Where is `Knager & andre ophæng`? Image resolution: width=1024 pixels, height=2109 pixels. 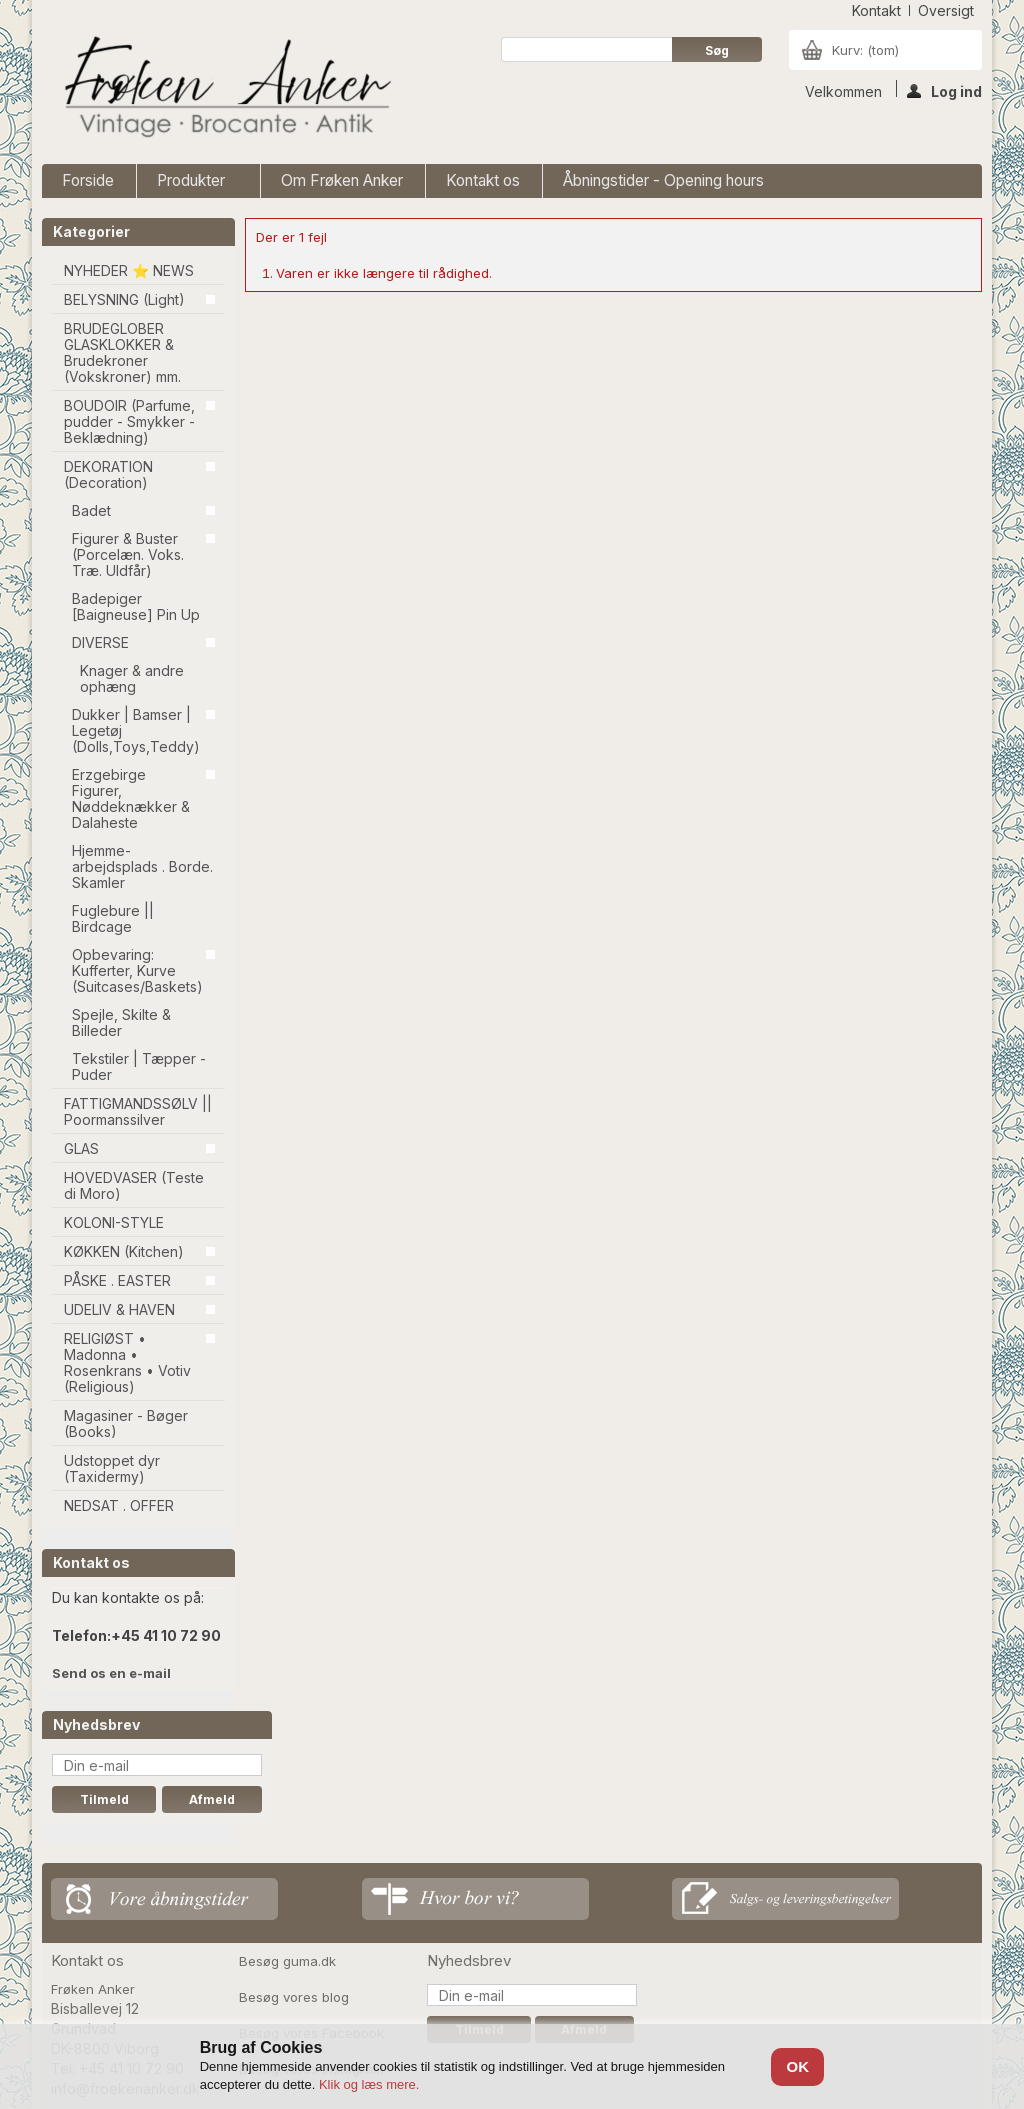
Knager & andre ophæng is located at coordinates (132, 678).